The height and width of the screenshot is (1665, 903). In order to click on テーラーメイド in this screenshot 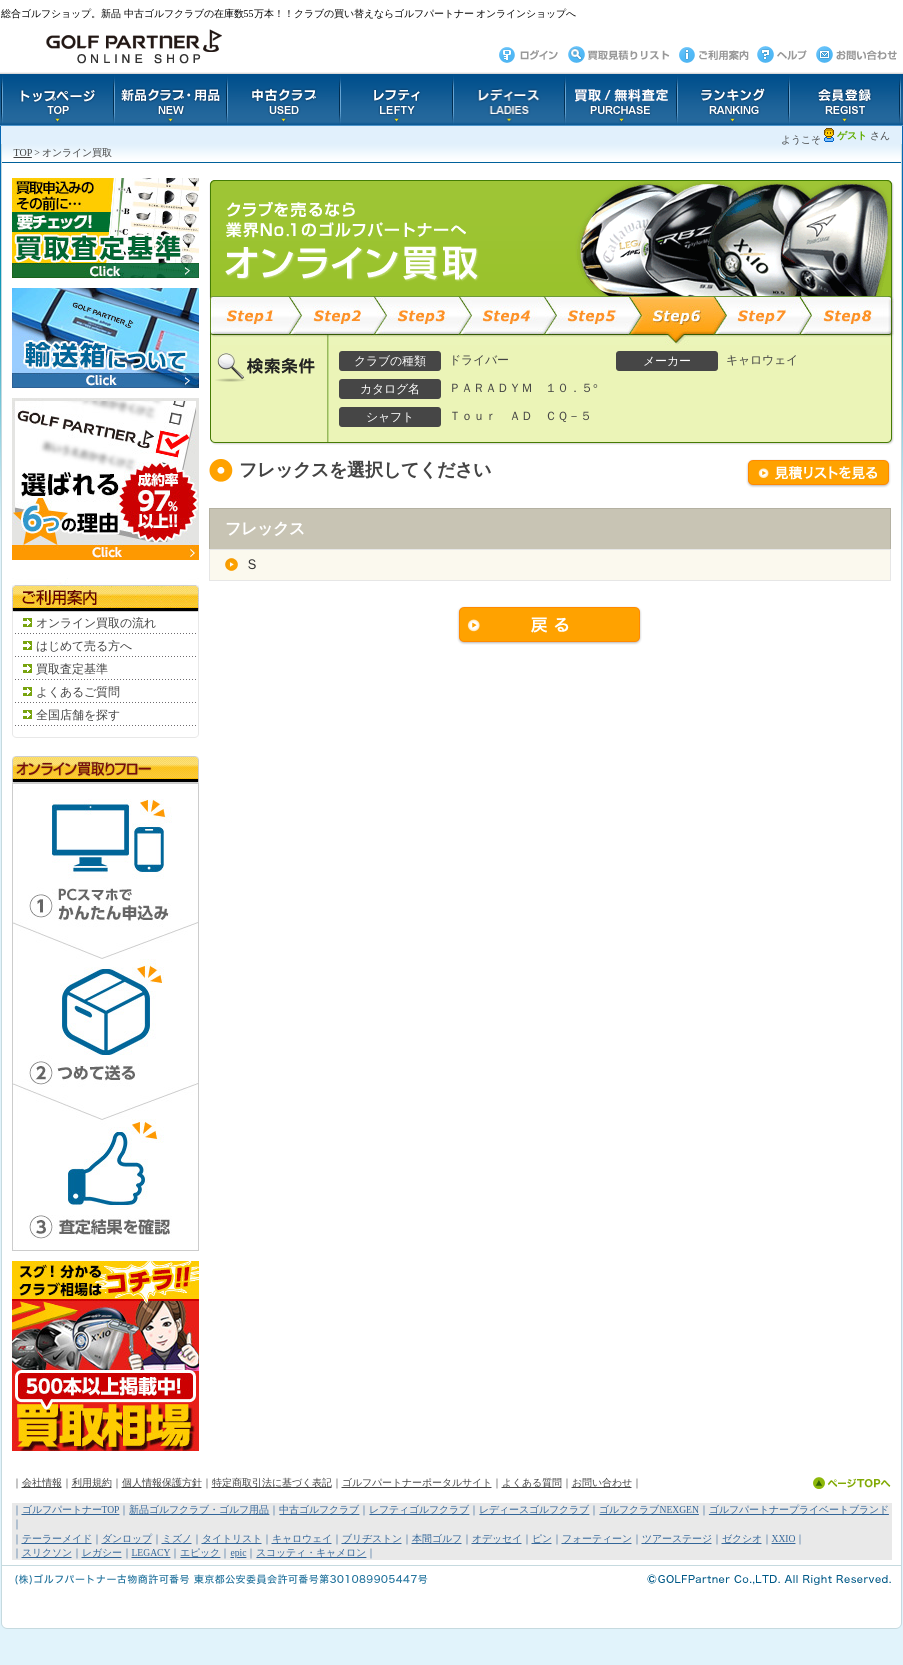, I will do `click(57, 1538)`.